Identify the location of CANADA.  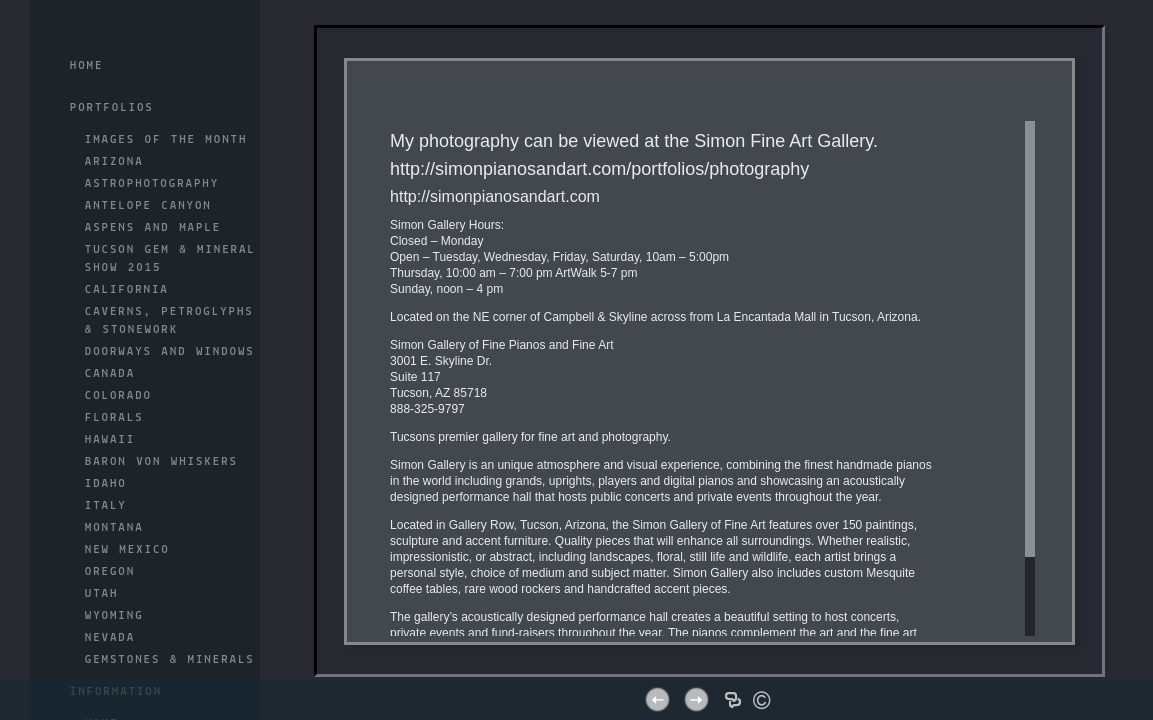
(110, 374).